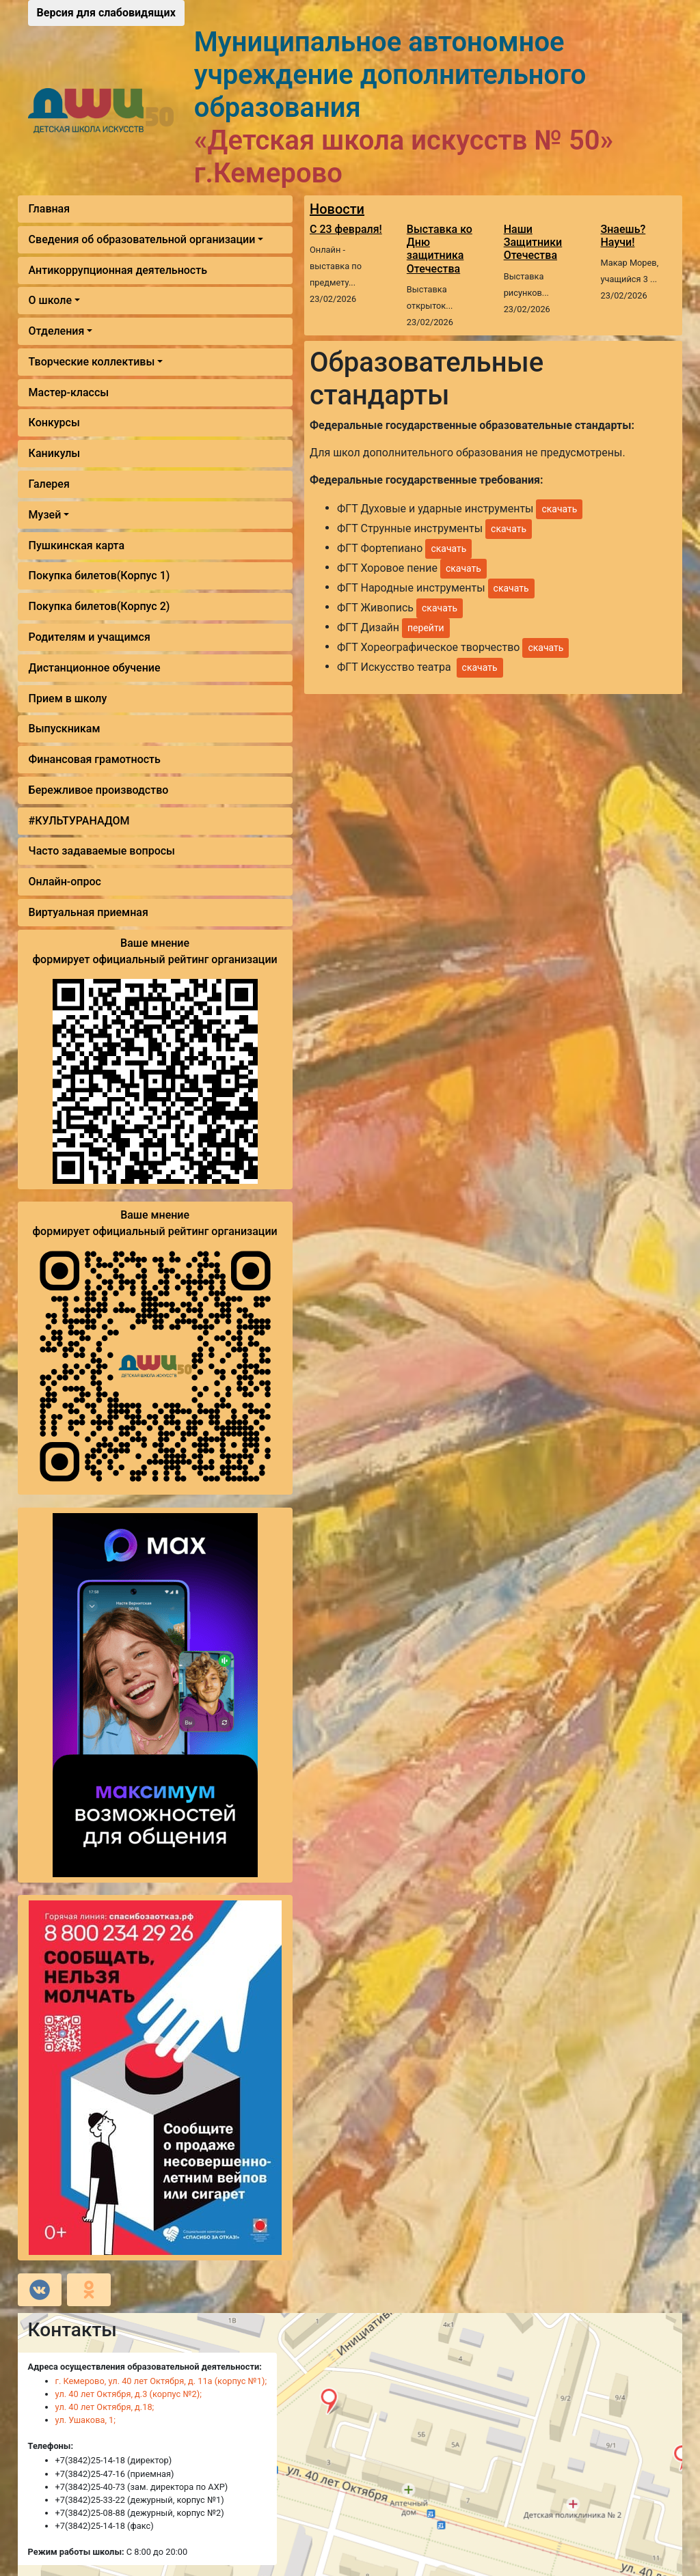  Describe the element at coordinates (425, 627) in the screenshot. I see `перейти` at that location.